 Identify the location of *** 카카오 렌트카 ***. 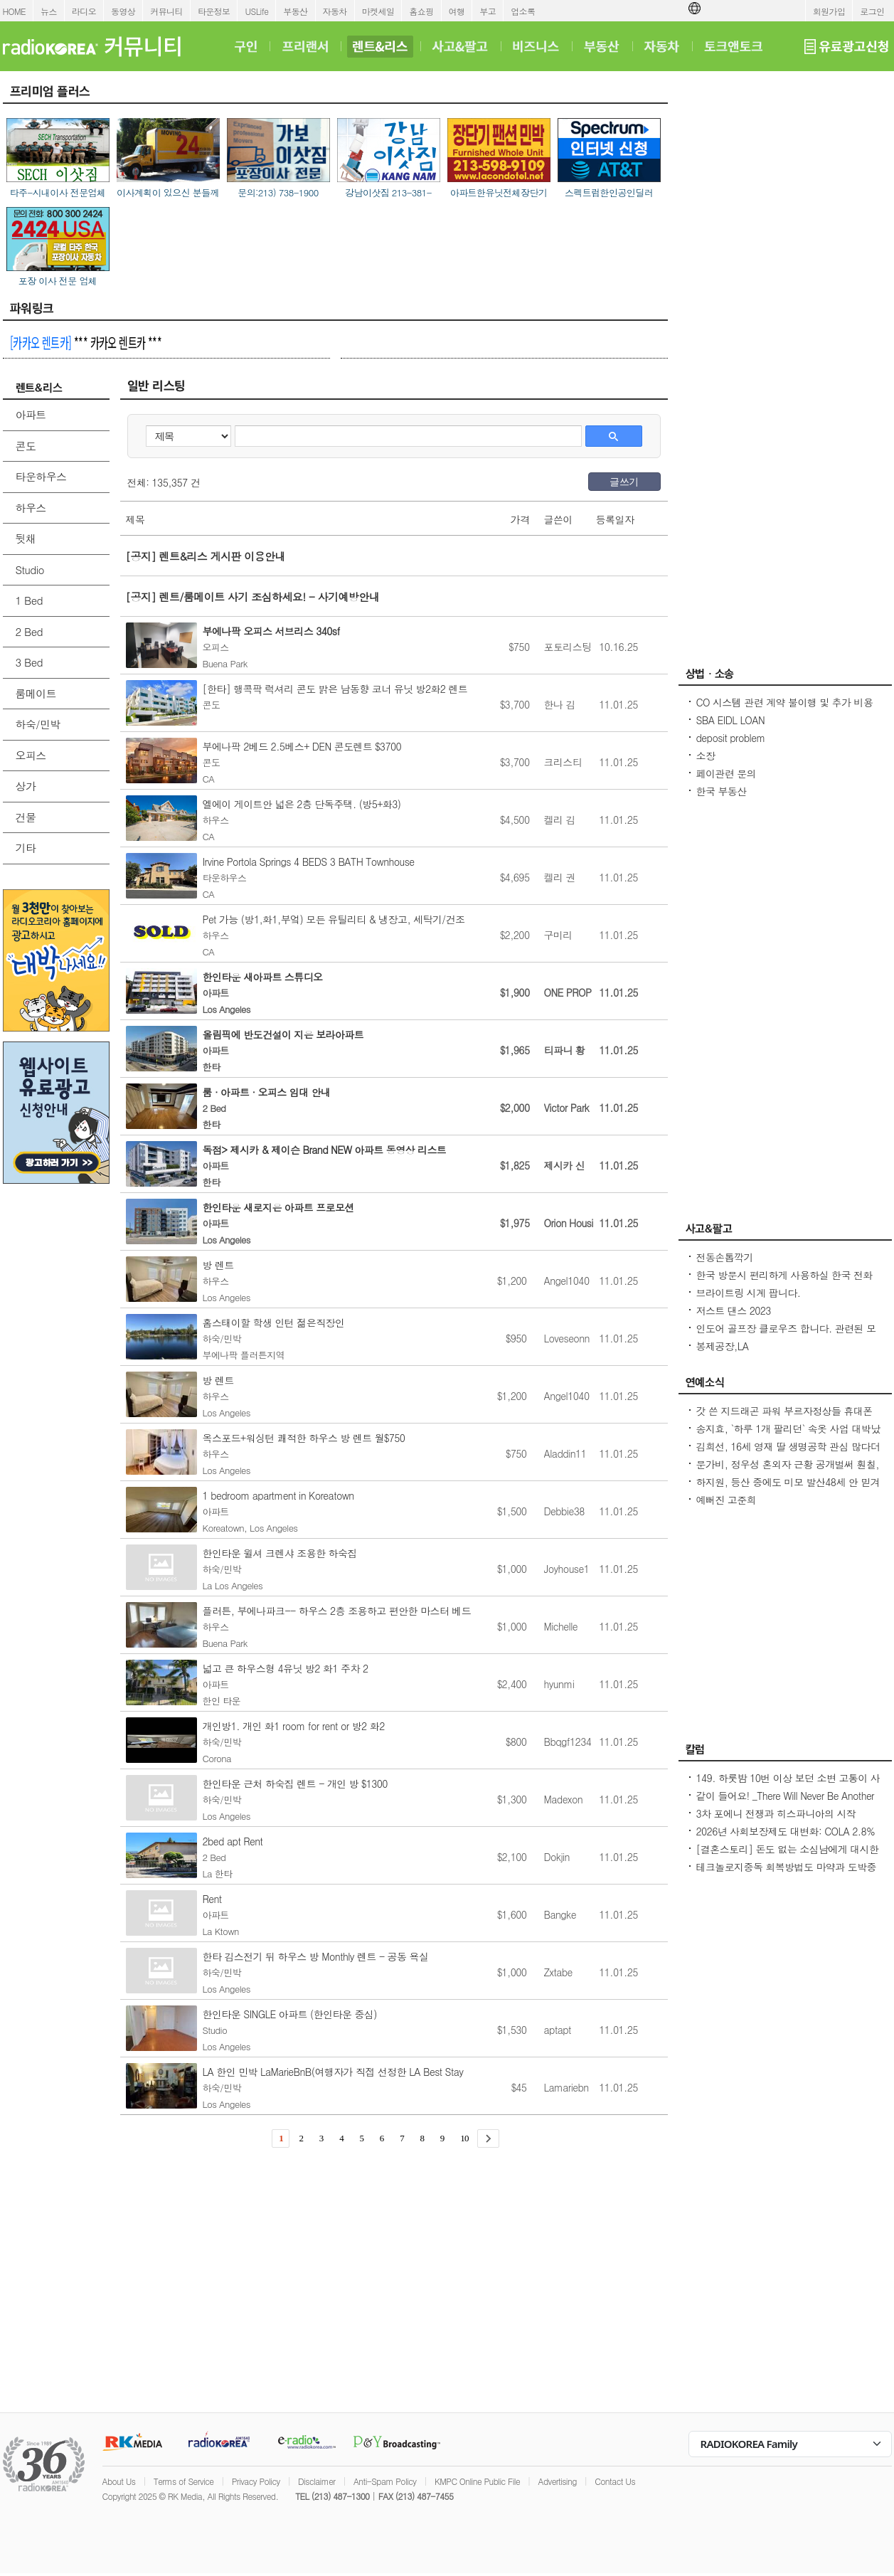
(85, 342).